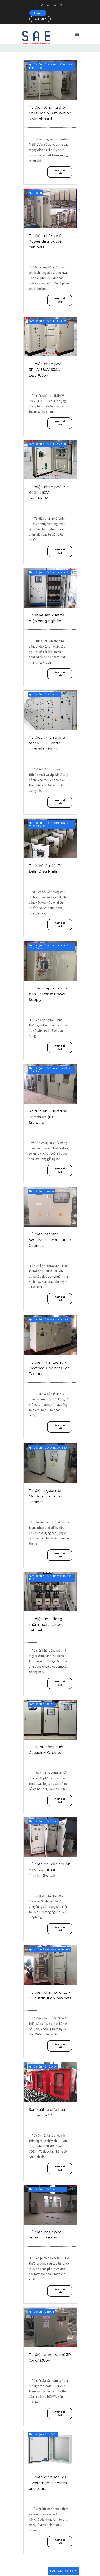  What do you see at coordinates (50, 113) in the screenshot?
I see `Tủ điện tổng hạ thế MSB - Main Distribution Switchboard` at bounding box center [50, 113].